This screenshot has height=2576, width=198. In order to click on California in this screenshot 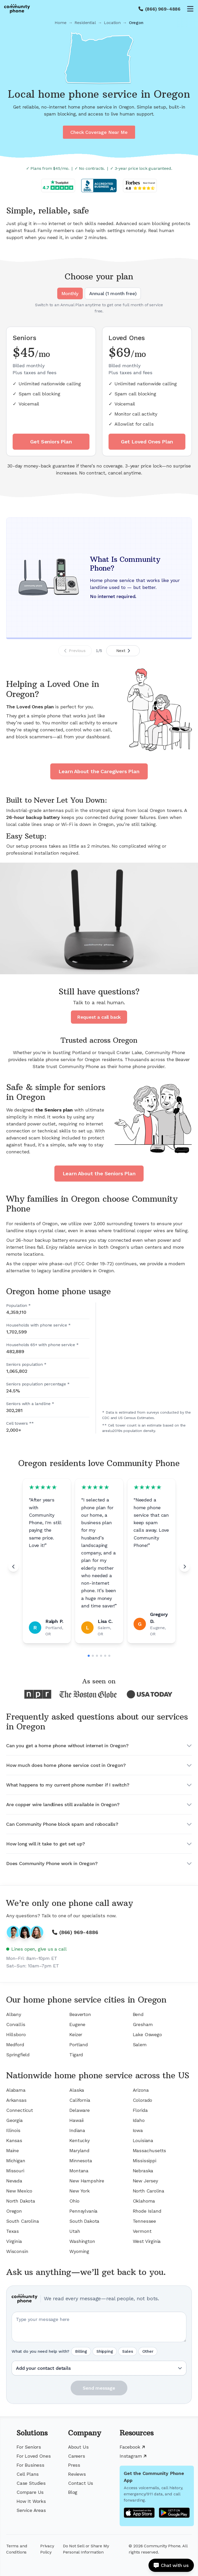, I will do `click(79, 2100)`.